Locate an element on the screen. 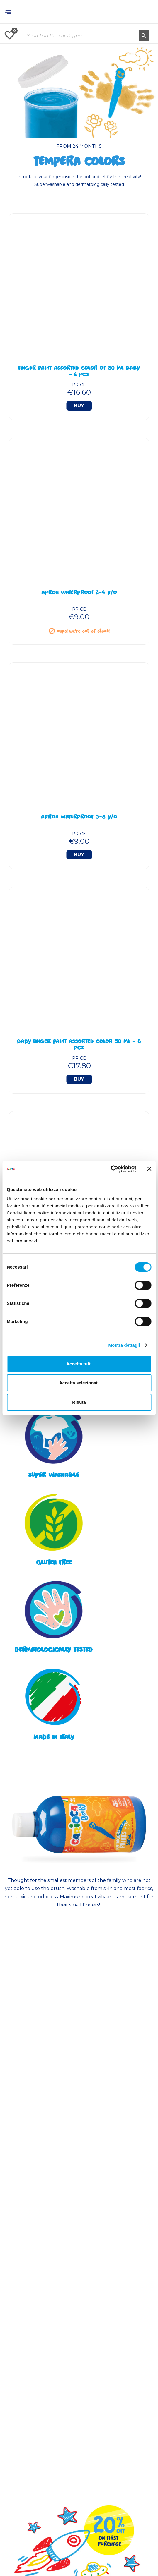  [Search] is located at coordinates (86, 35).